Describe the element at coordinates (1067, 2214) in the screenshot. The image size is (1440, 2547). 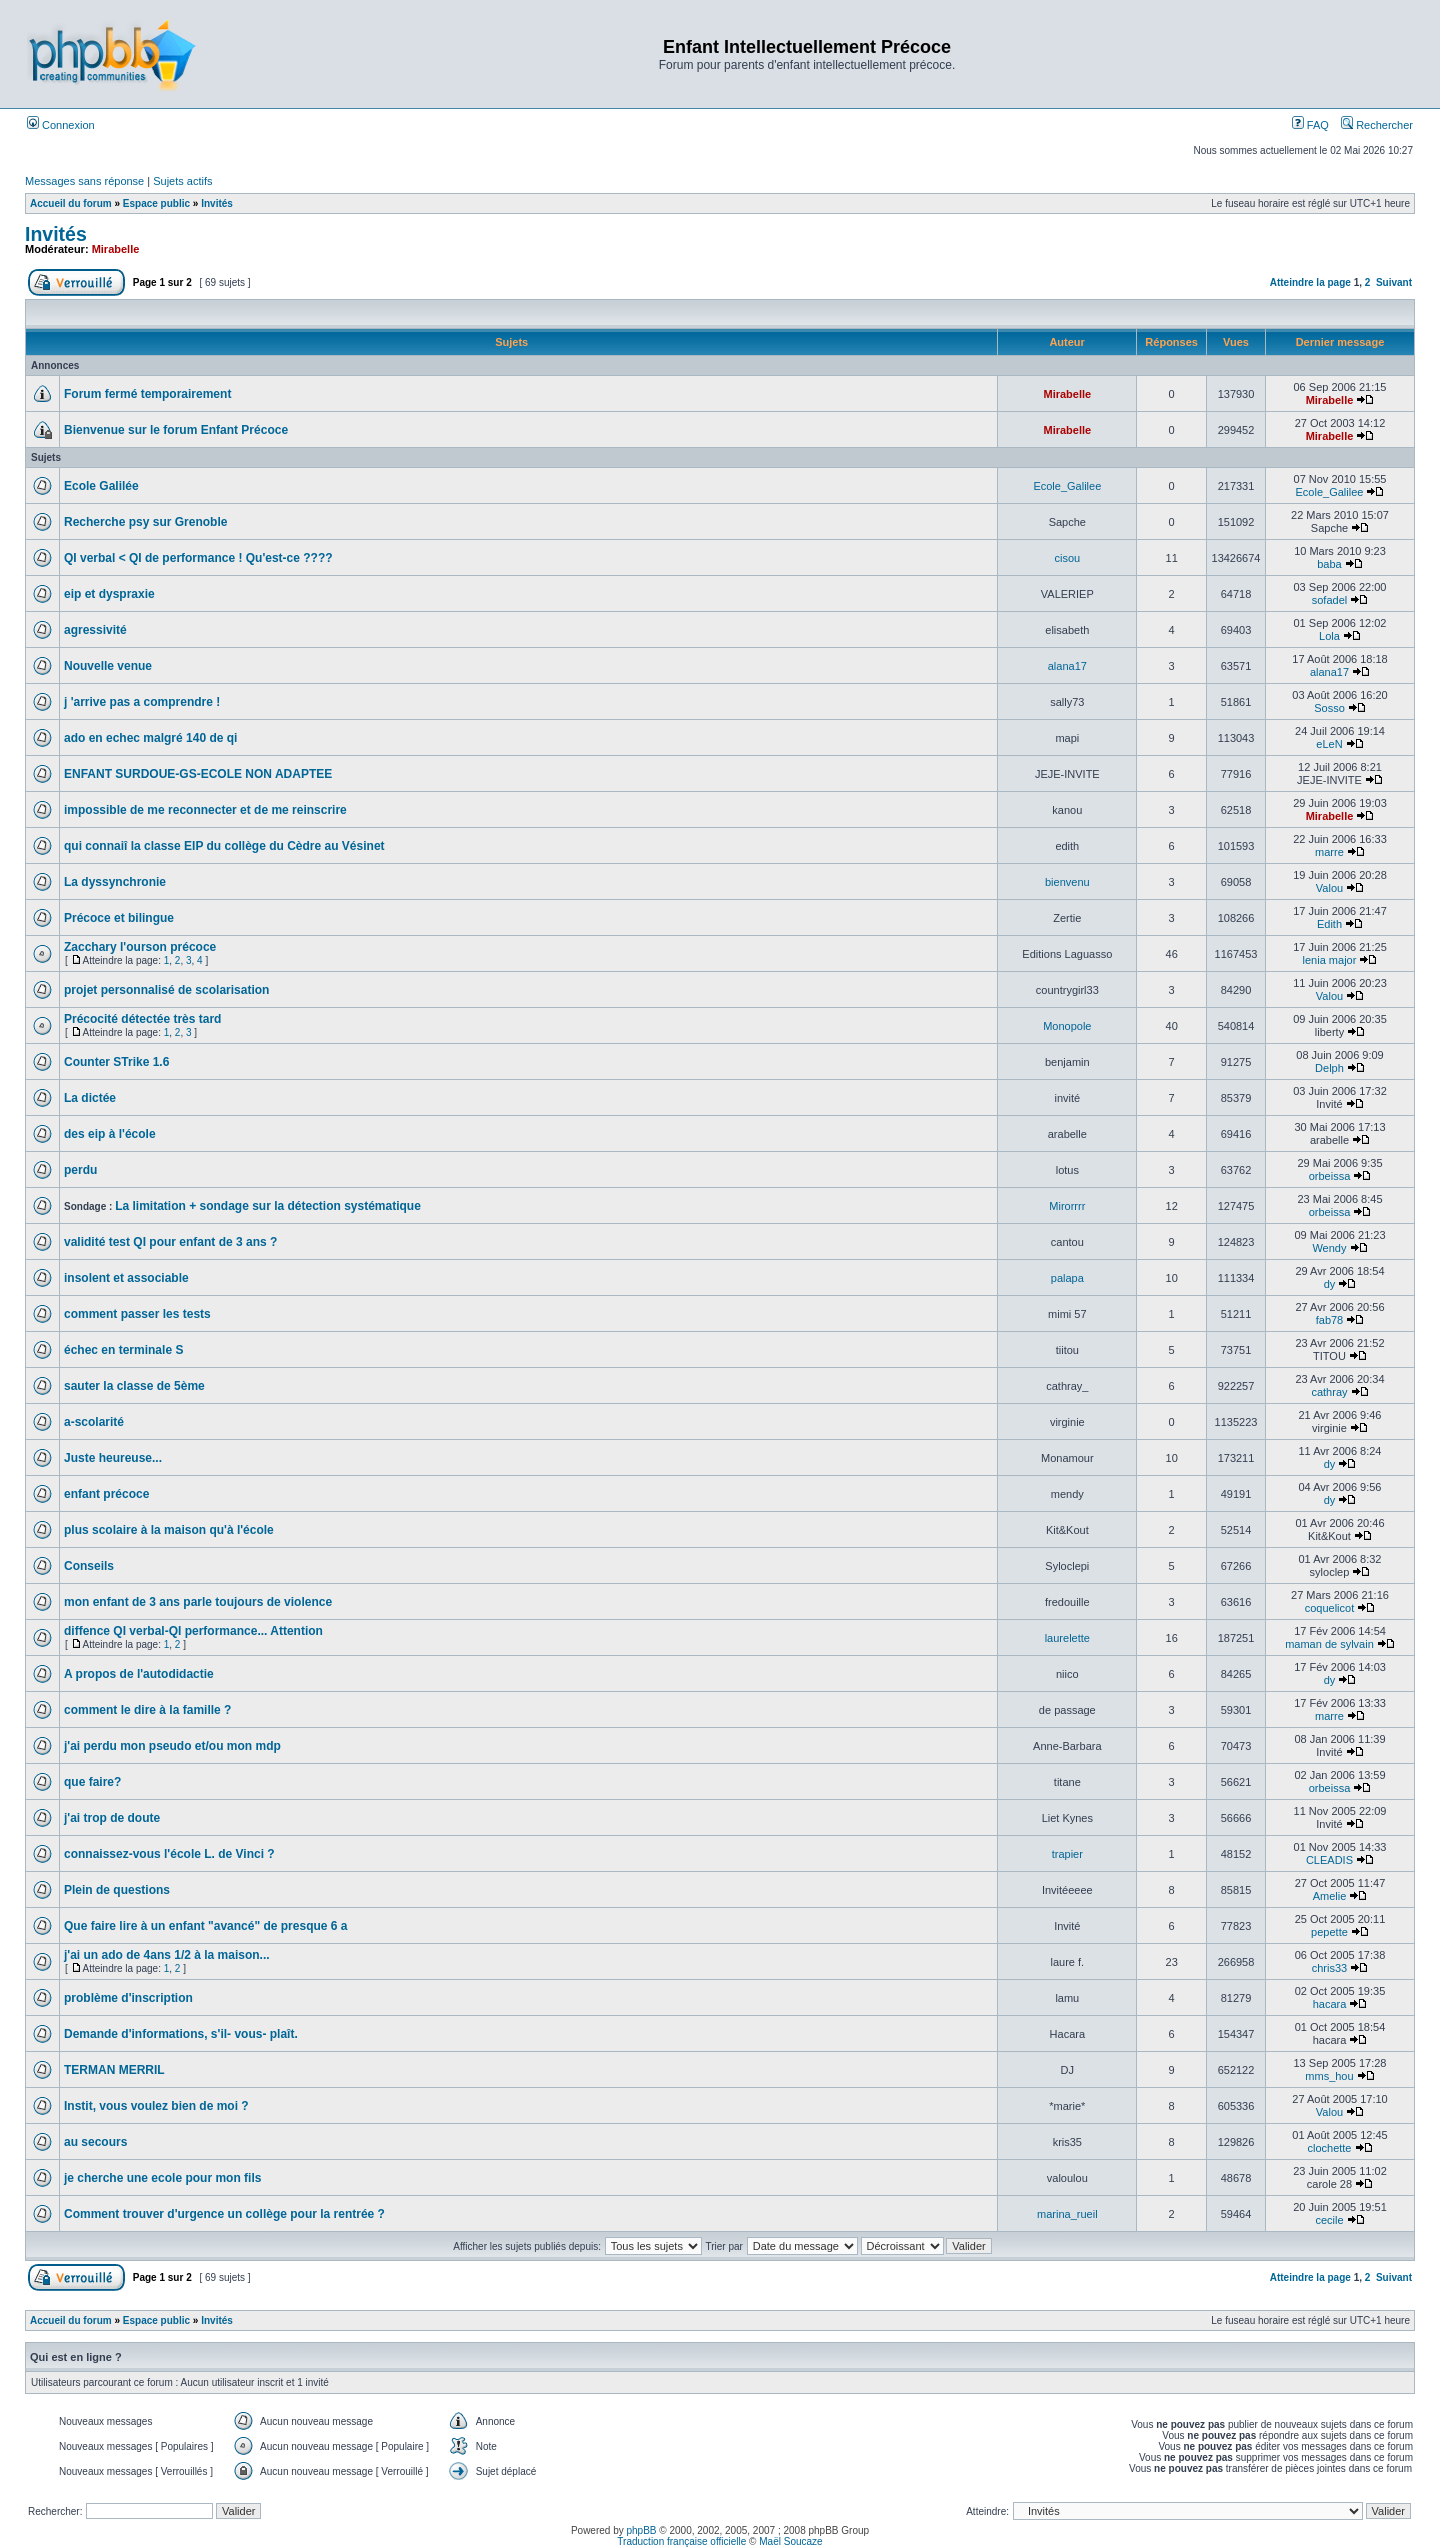
I see `marina_rueil` at that location.